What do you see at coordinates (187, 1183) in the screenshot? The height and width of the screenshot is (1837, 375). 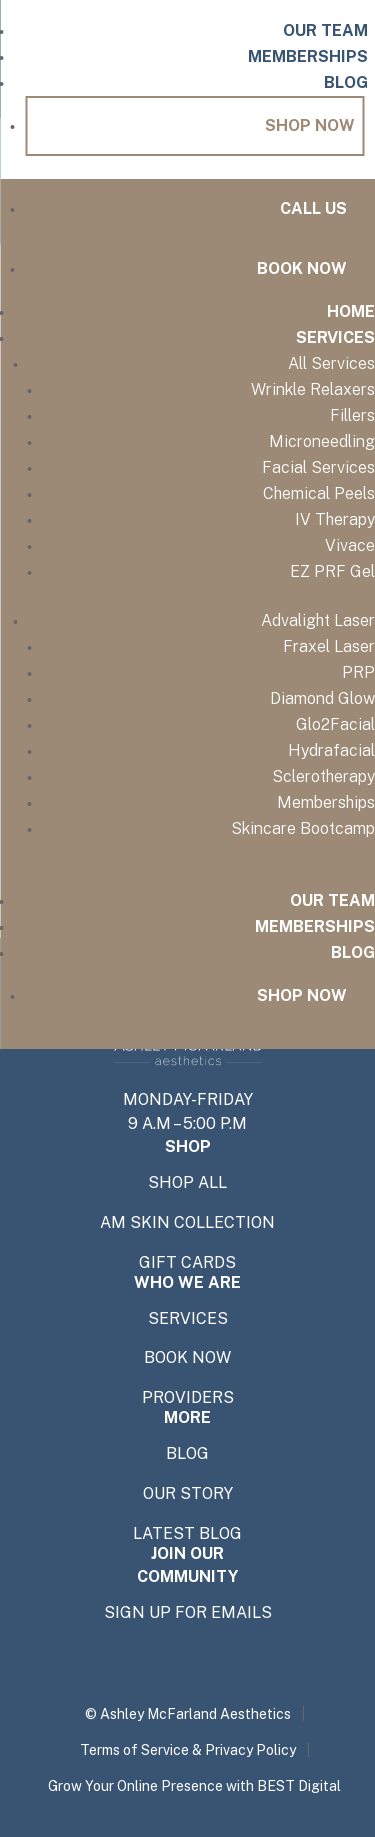 I see `shop all` at bounding box center [187, 1183].